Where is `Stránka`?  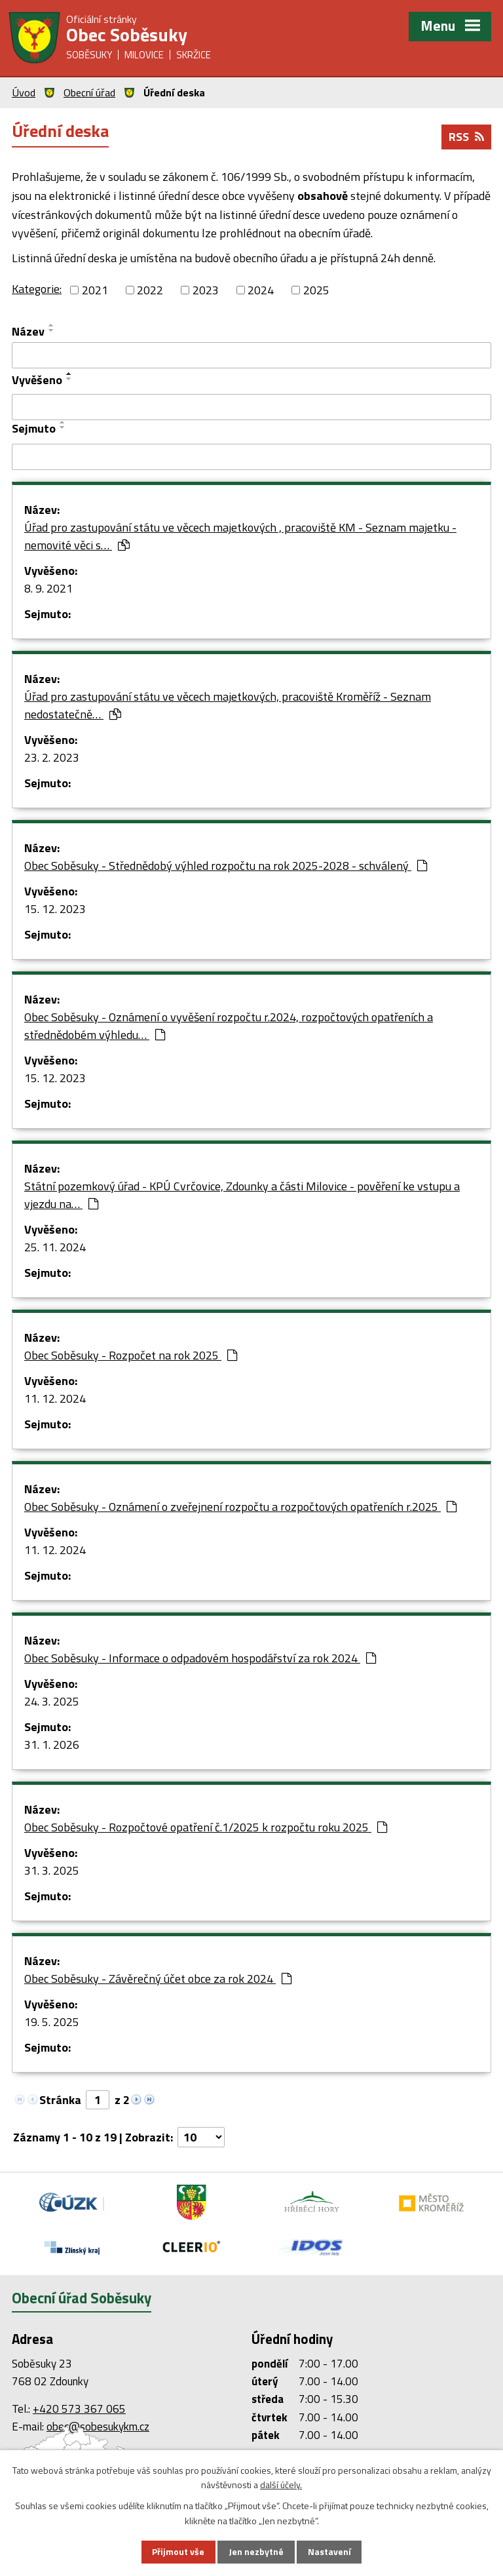 Stránka is located at coordinates (60, 2100).